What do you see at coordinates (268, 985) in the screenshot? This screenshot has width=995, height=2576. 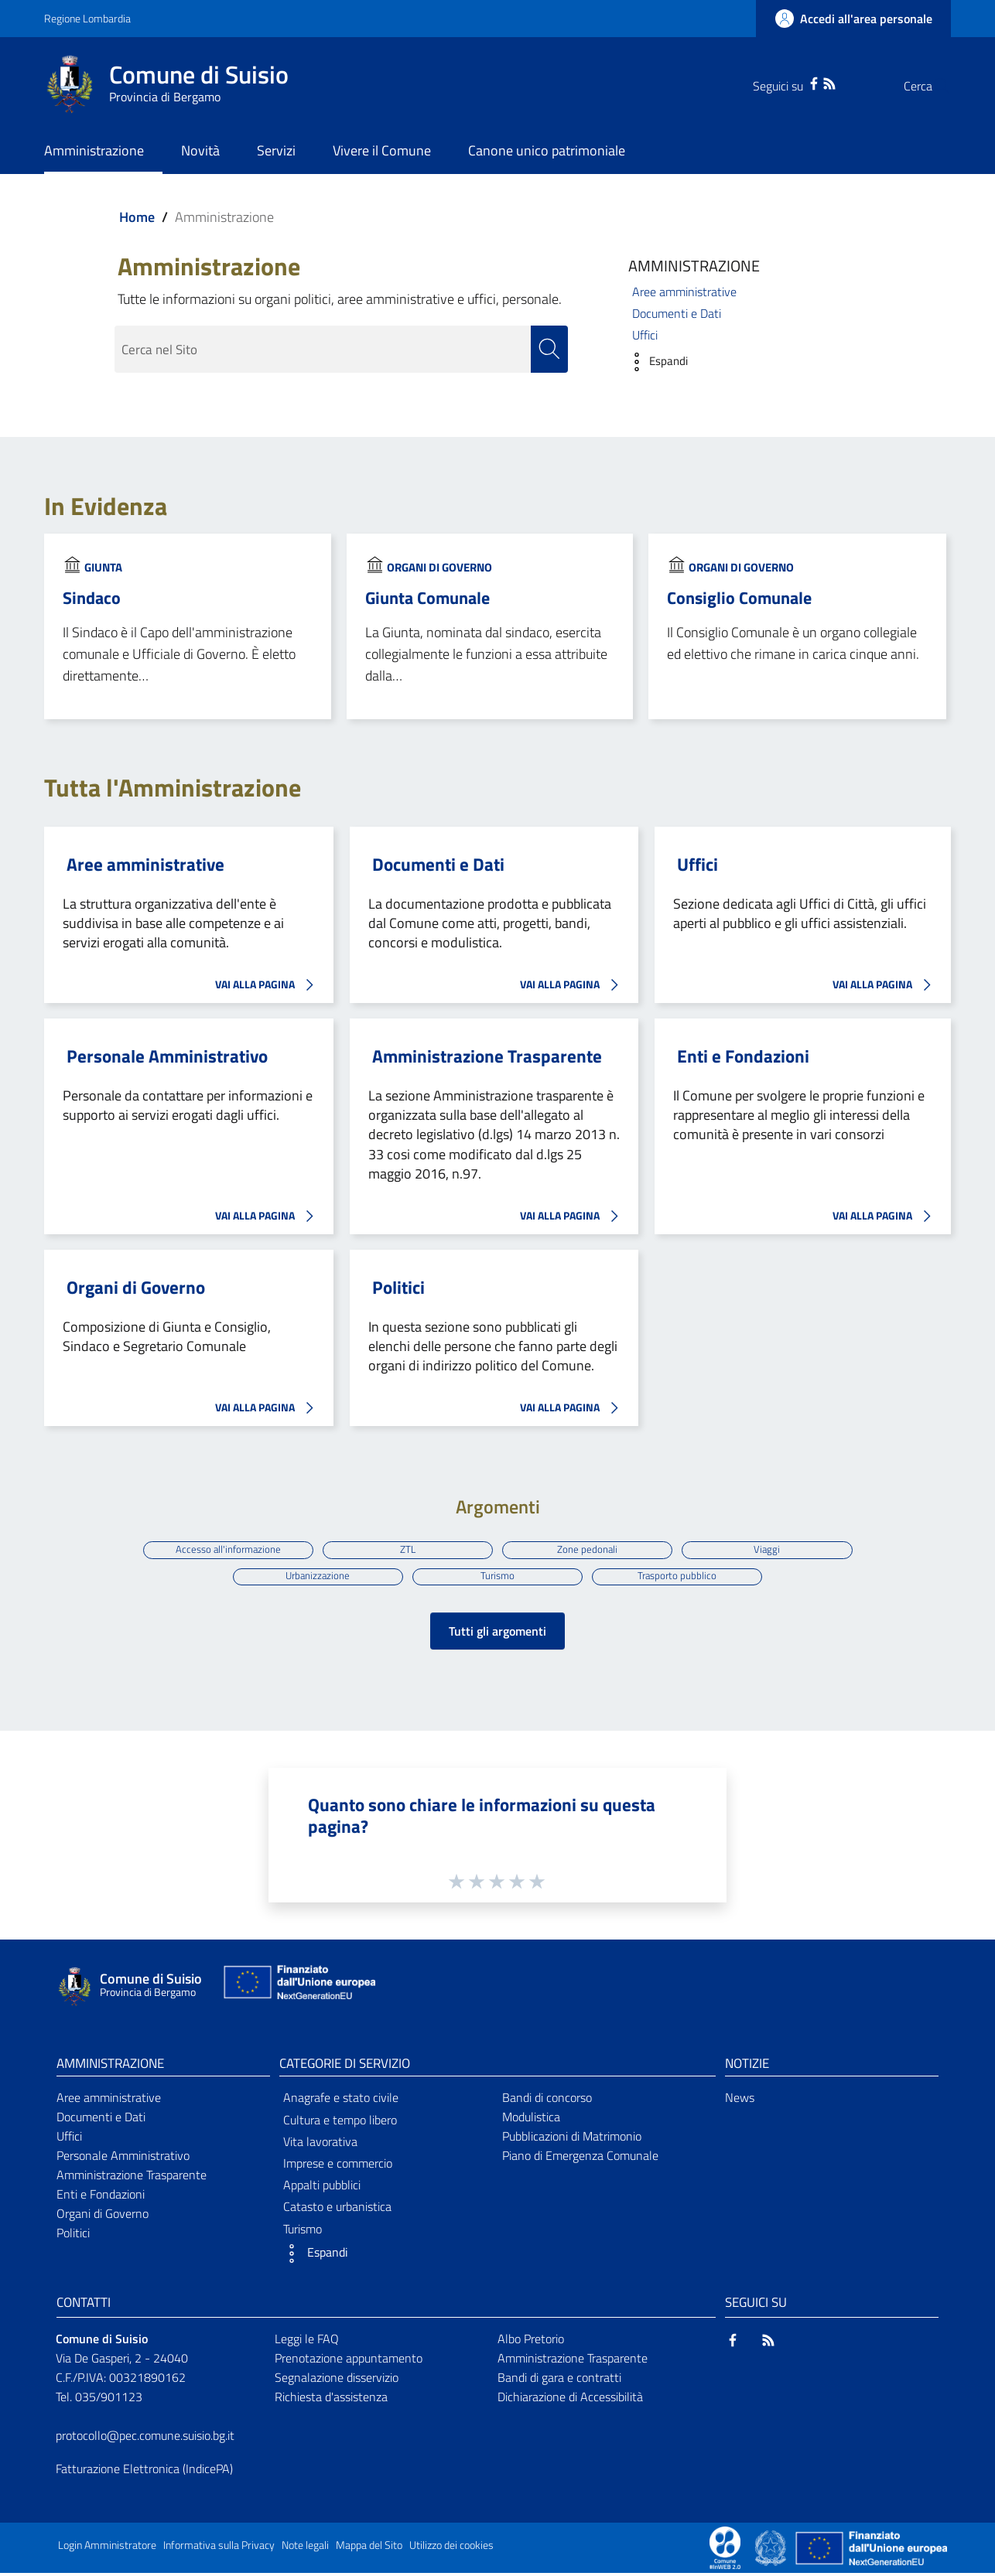 I see `VAI ALLA PAGINA` at bounding box center [268, 985].